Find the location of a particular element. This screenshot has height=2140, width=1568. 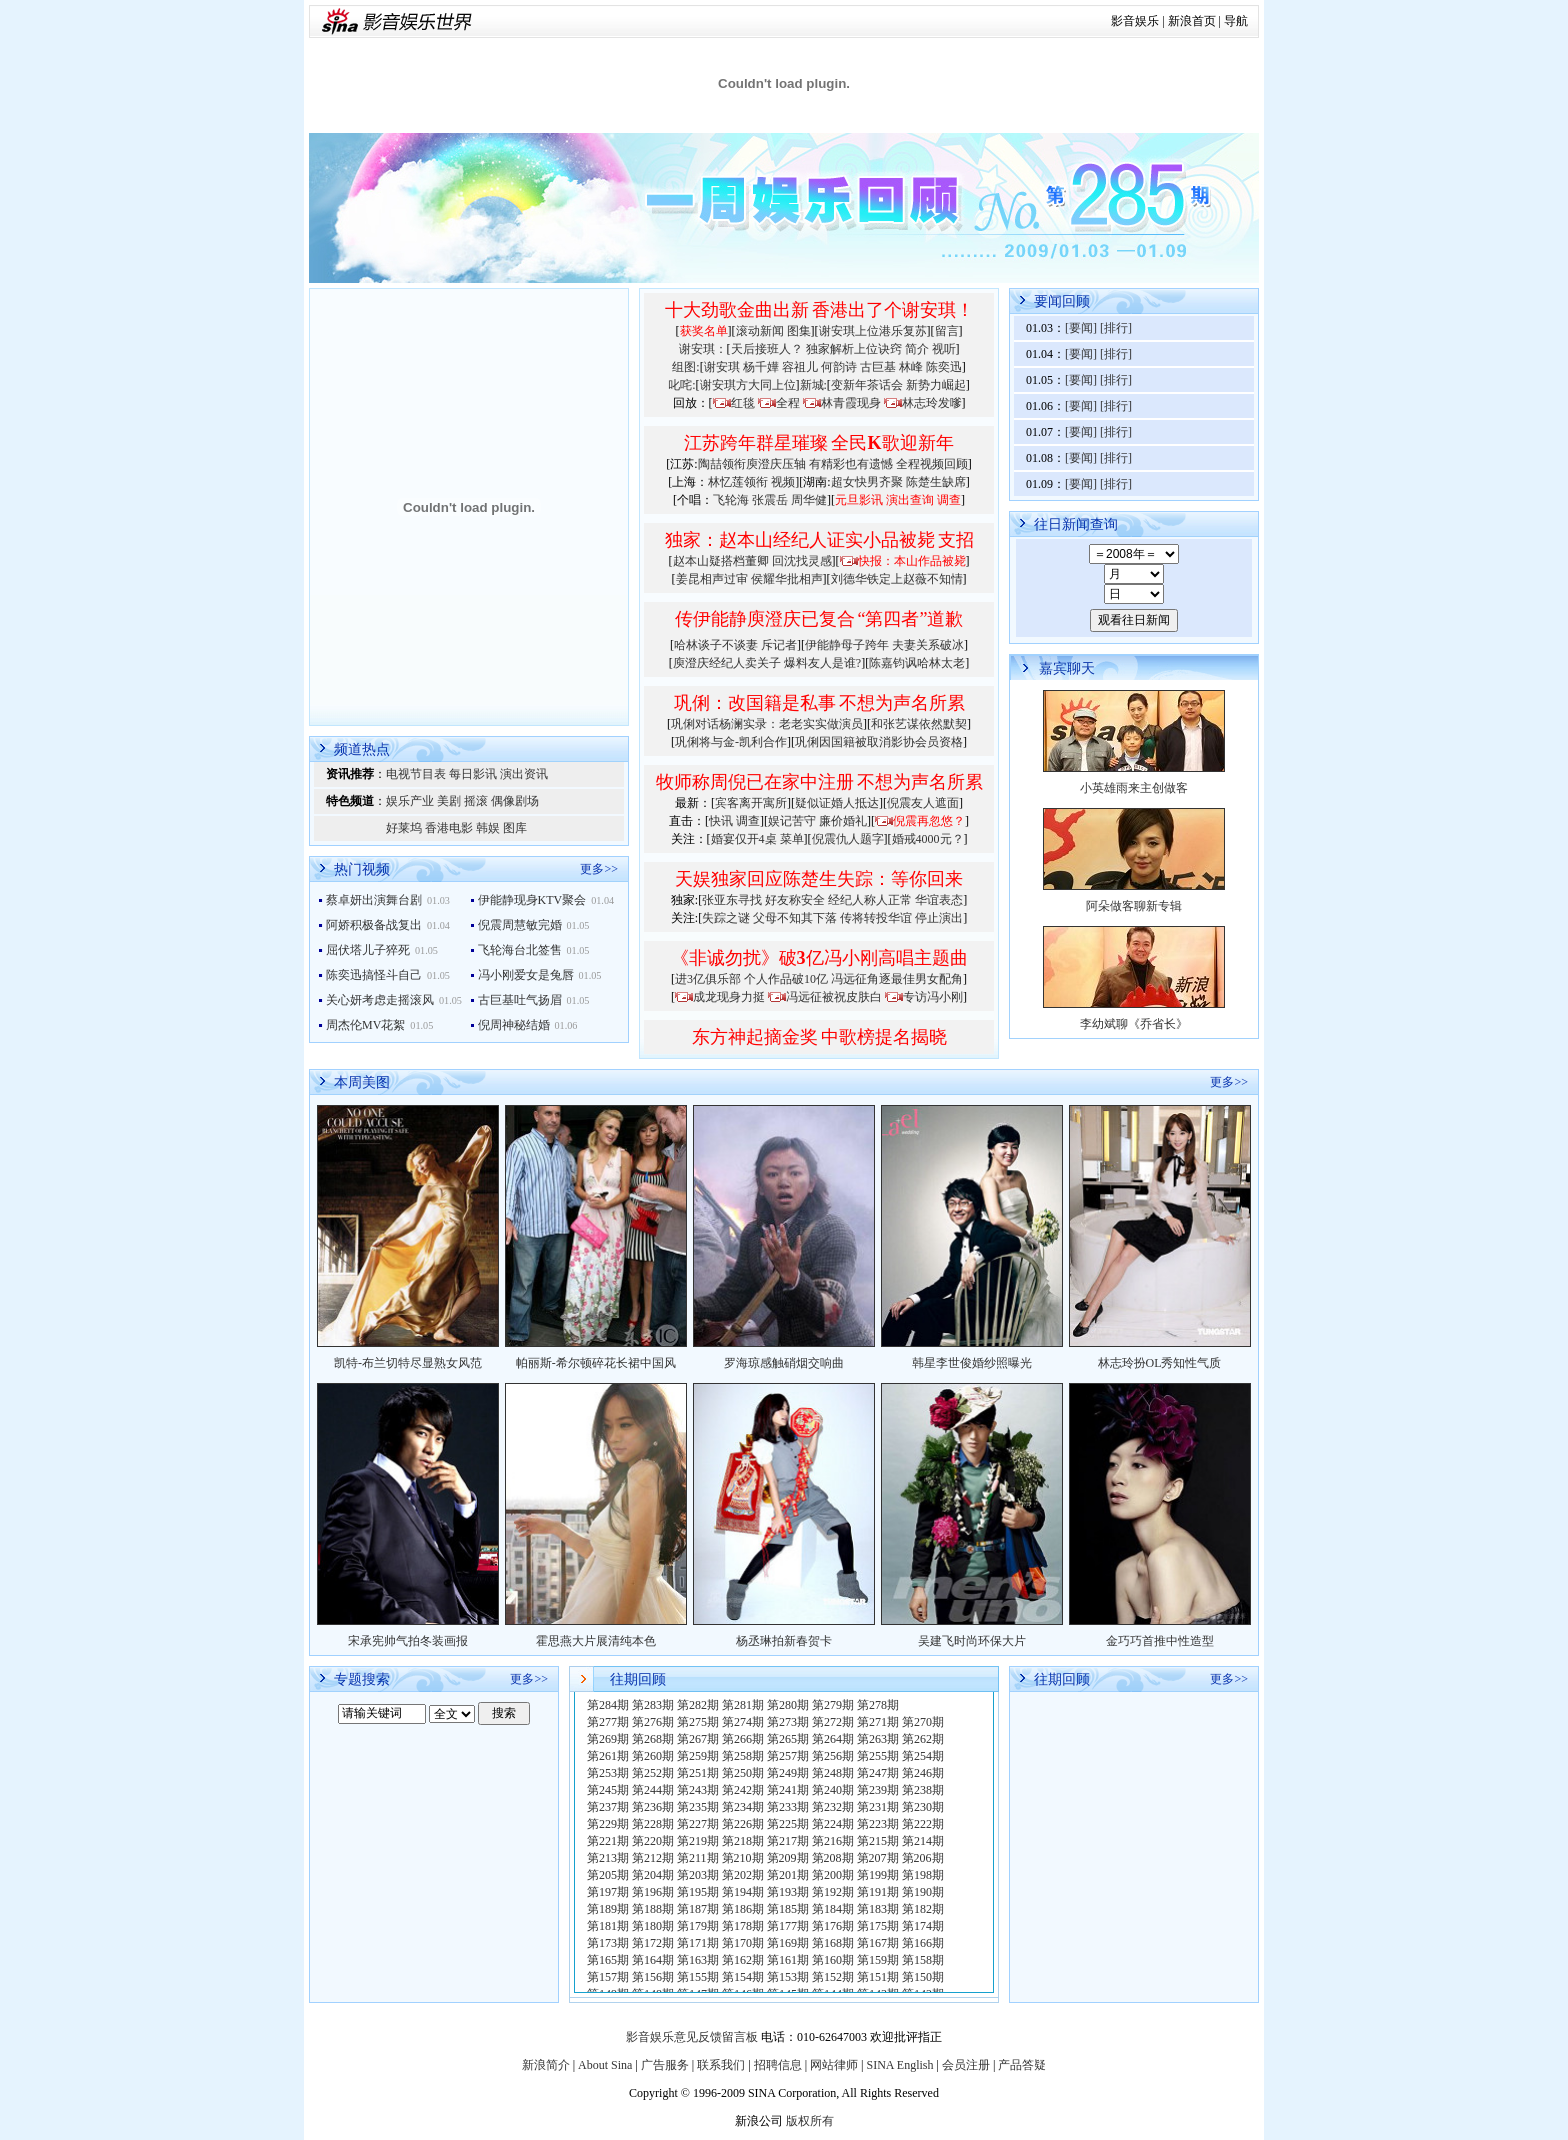

第201期 is located at coordinates (788, 1875).